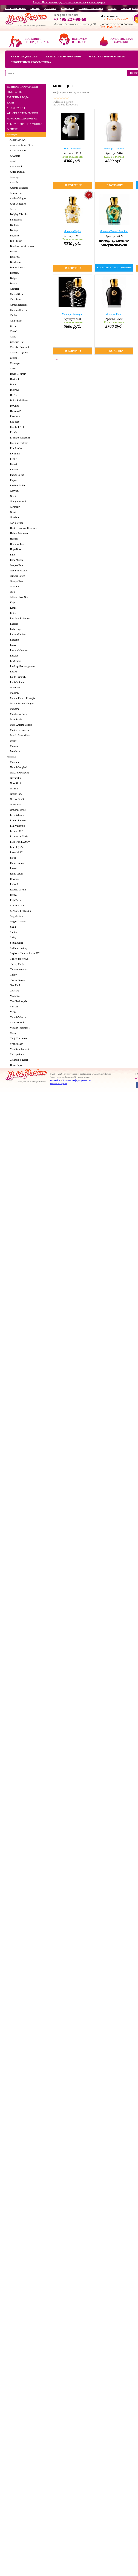 This screenshot has width=138, height=2576. Describe the element at coordinates (21, 145) in the screenshot. I see `Abercrombie and Fitch` at that location.